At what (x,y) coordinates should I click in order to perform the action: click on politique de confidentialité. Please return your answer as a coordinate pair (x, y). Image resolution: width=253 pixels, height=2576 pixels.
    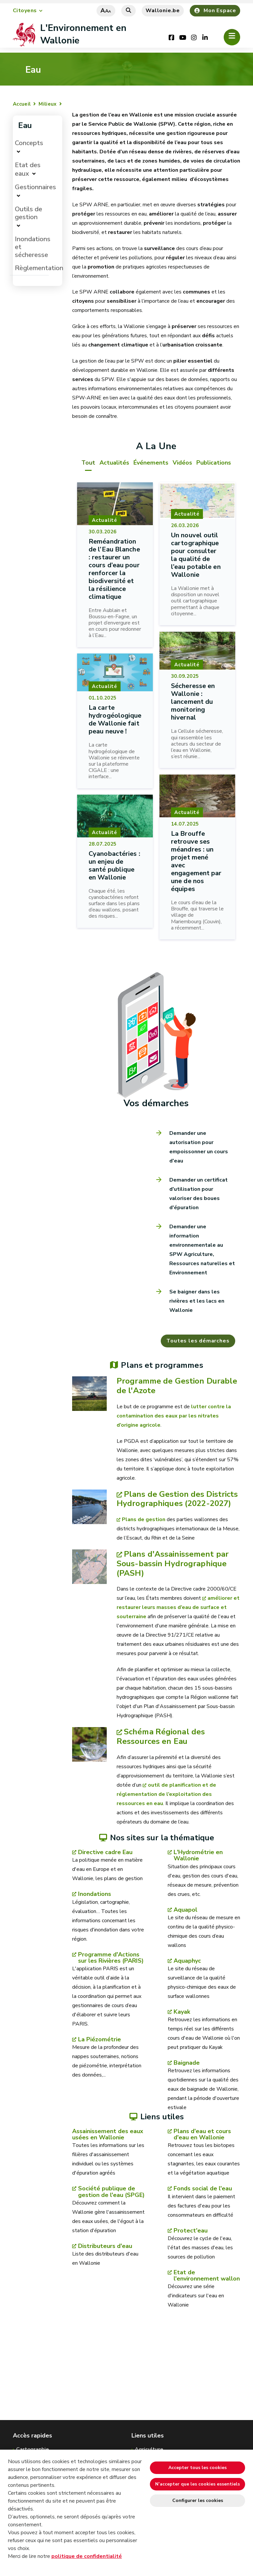
    Looking at the image, I should click on (86, 2556).